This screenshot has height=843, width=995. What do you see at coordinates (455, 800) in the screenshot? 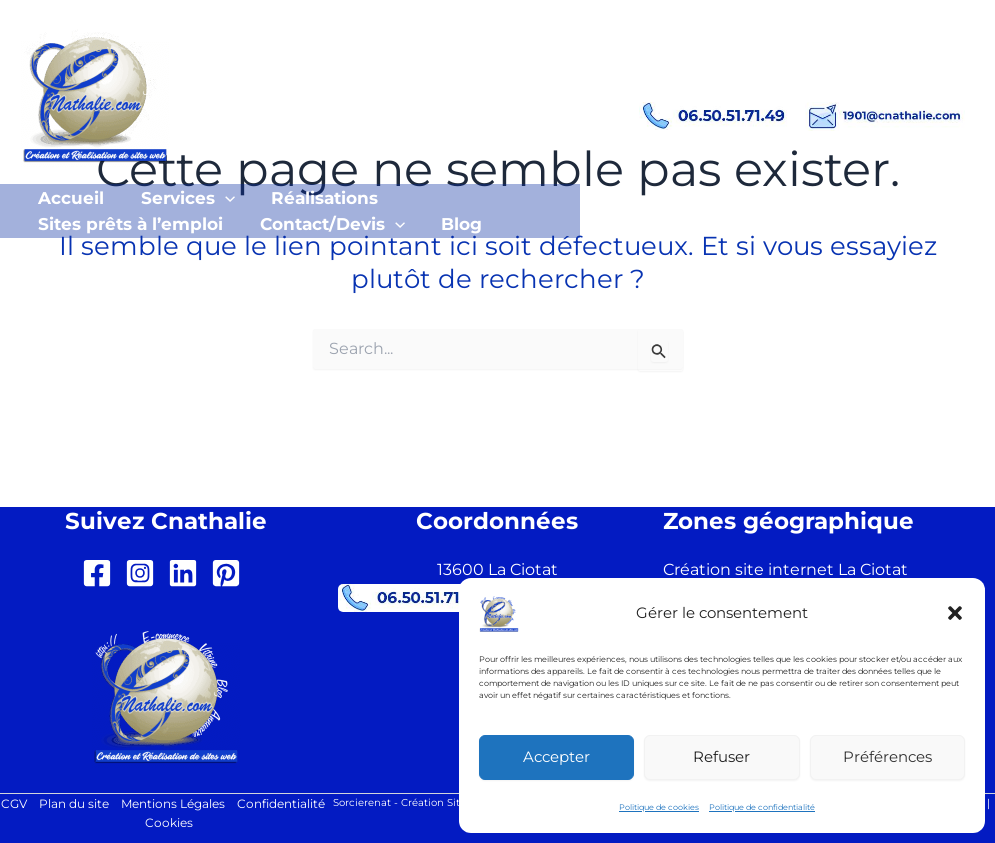
I see `Création Site Internet` at bounding box center [455, 800].